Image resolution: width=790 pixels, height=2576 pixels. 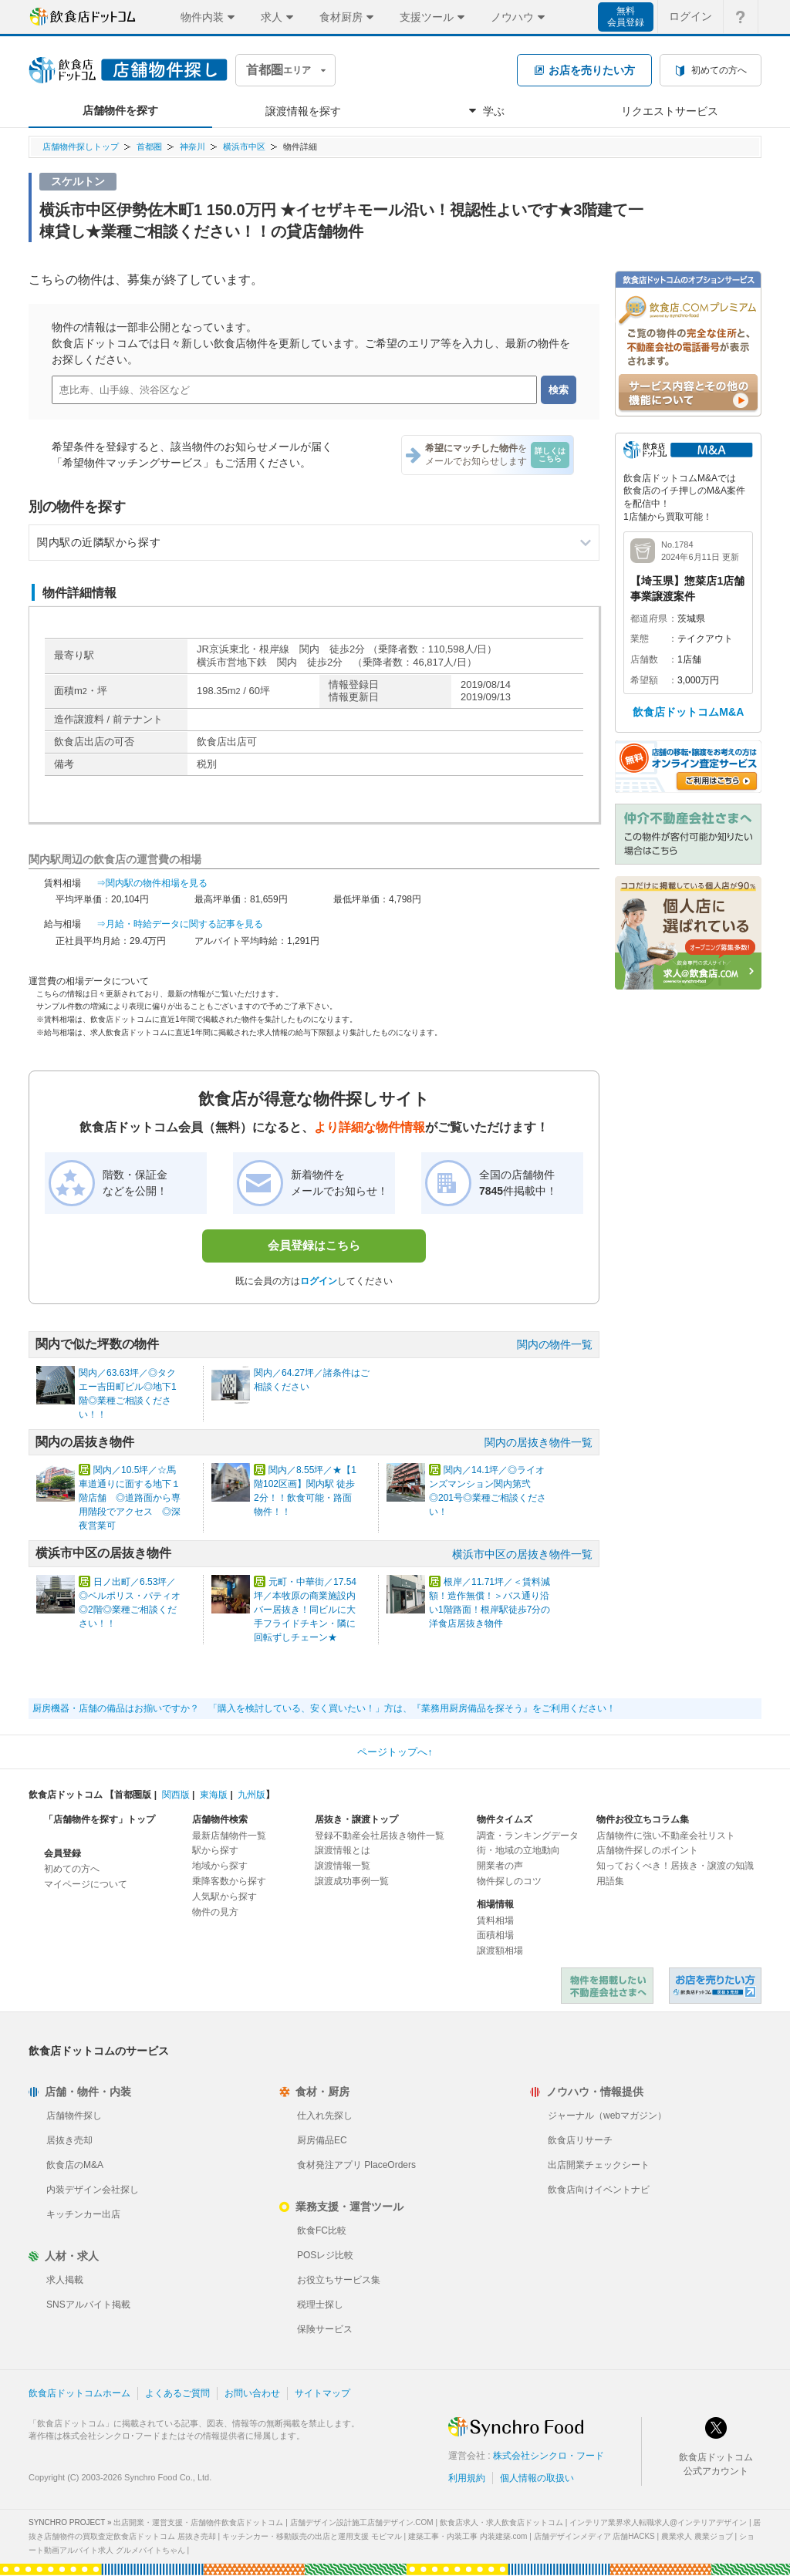 What do you see at coordinates (500, 1865) in the screenshot?
I see `開業者の声` at bounding box center [500, 1865].